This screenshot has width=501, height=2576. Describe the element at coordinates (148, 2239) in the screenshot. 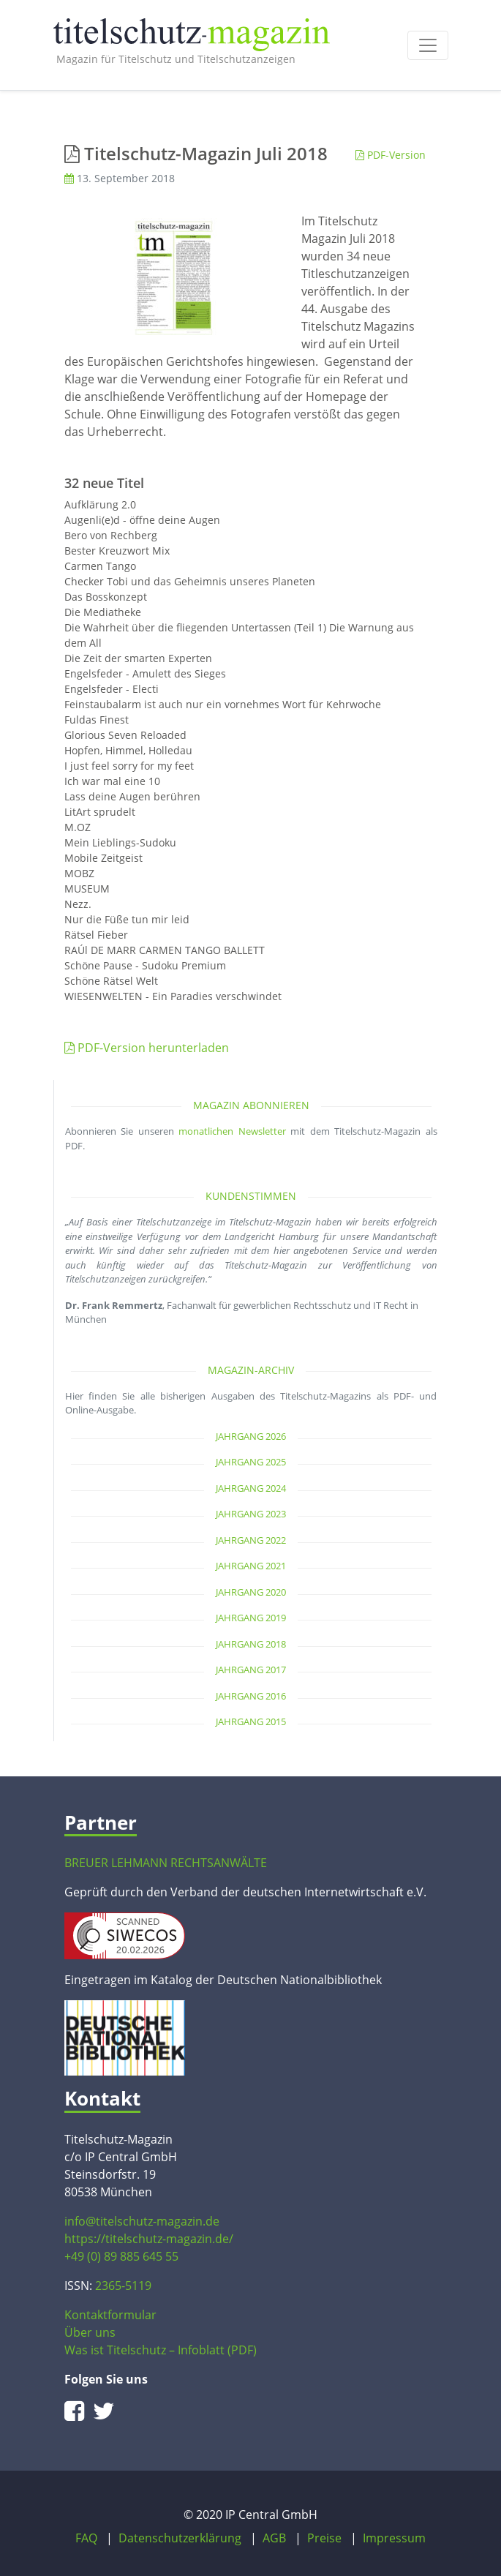

I see `https://titelschutz-magazin.de/` at that location.